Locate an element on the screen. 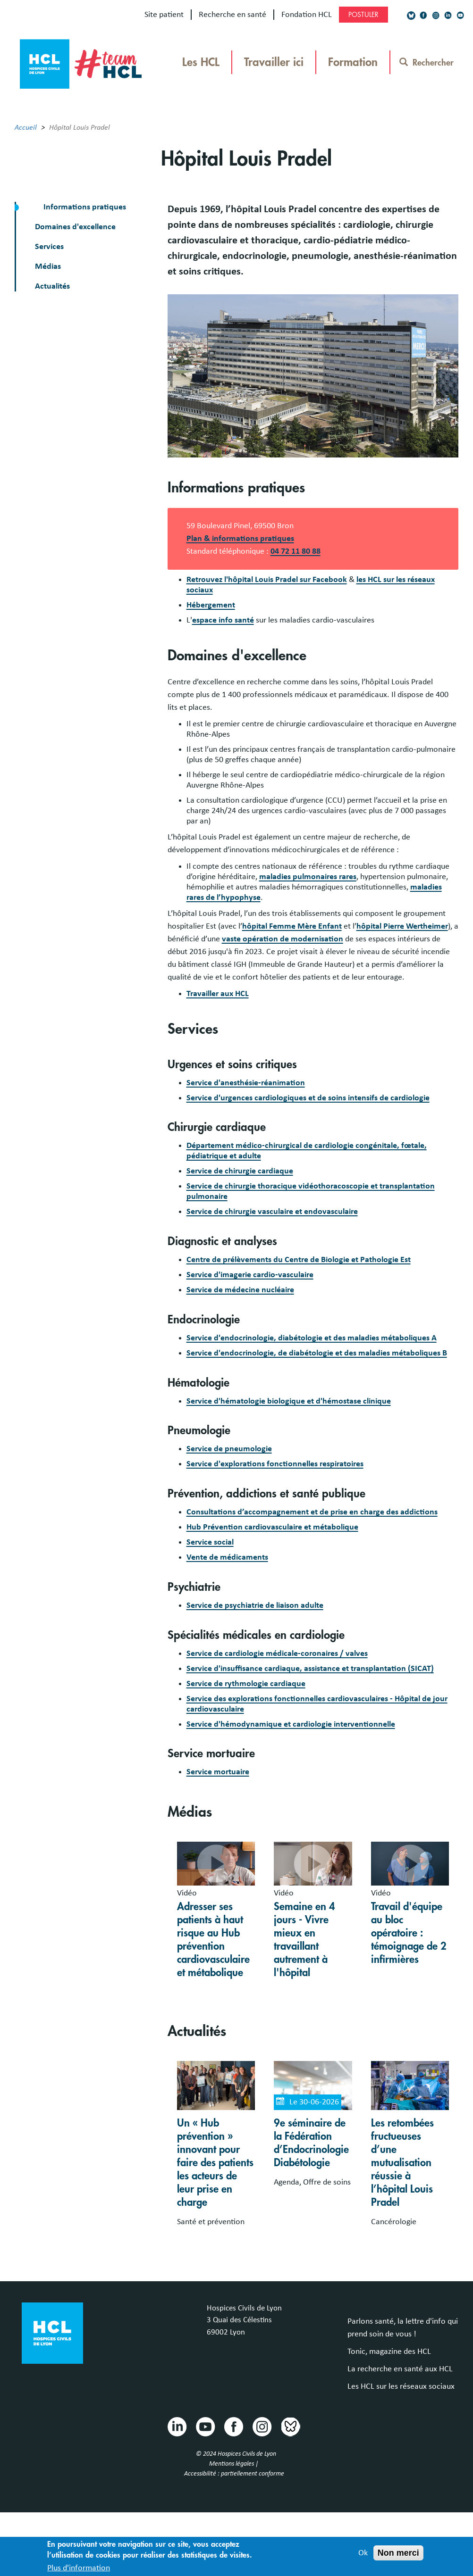 The image size is (473, 2576). Service d'explorations fonctionnelles respiratoires is located at coordinates (274, 1464).